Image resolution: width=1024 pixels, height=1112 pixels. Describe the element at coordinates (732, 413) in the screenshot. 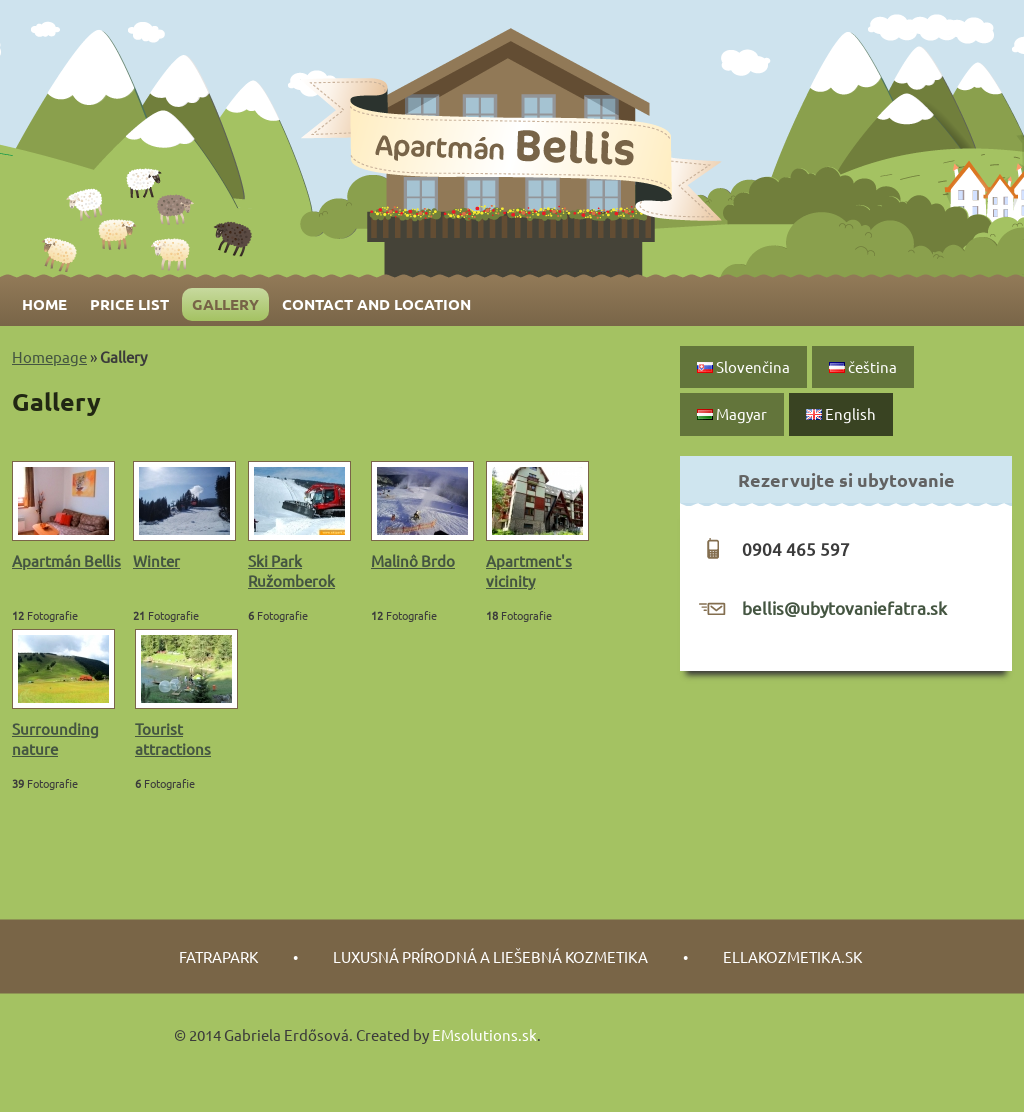

I see `Magyar` at that location.